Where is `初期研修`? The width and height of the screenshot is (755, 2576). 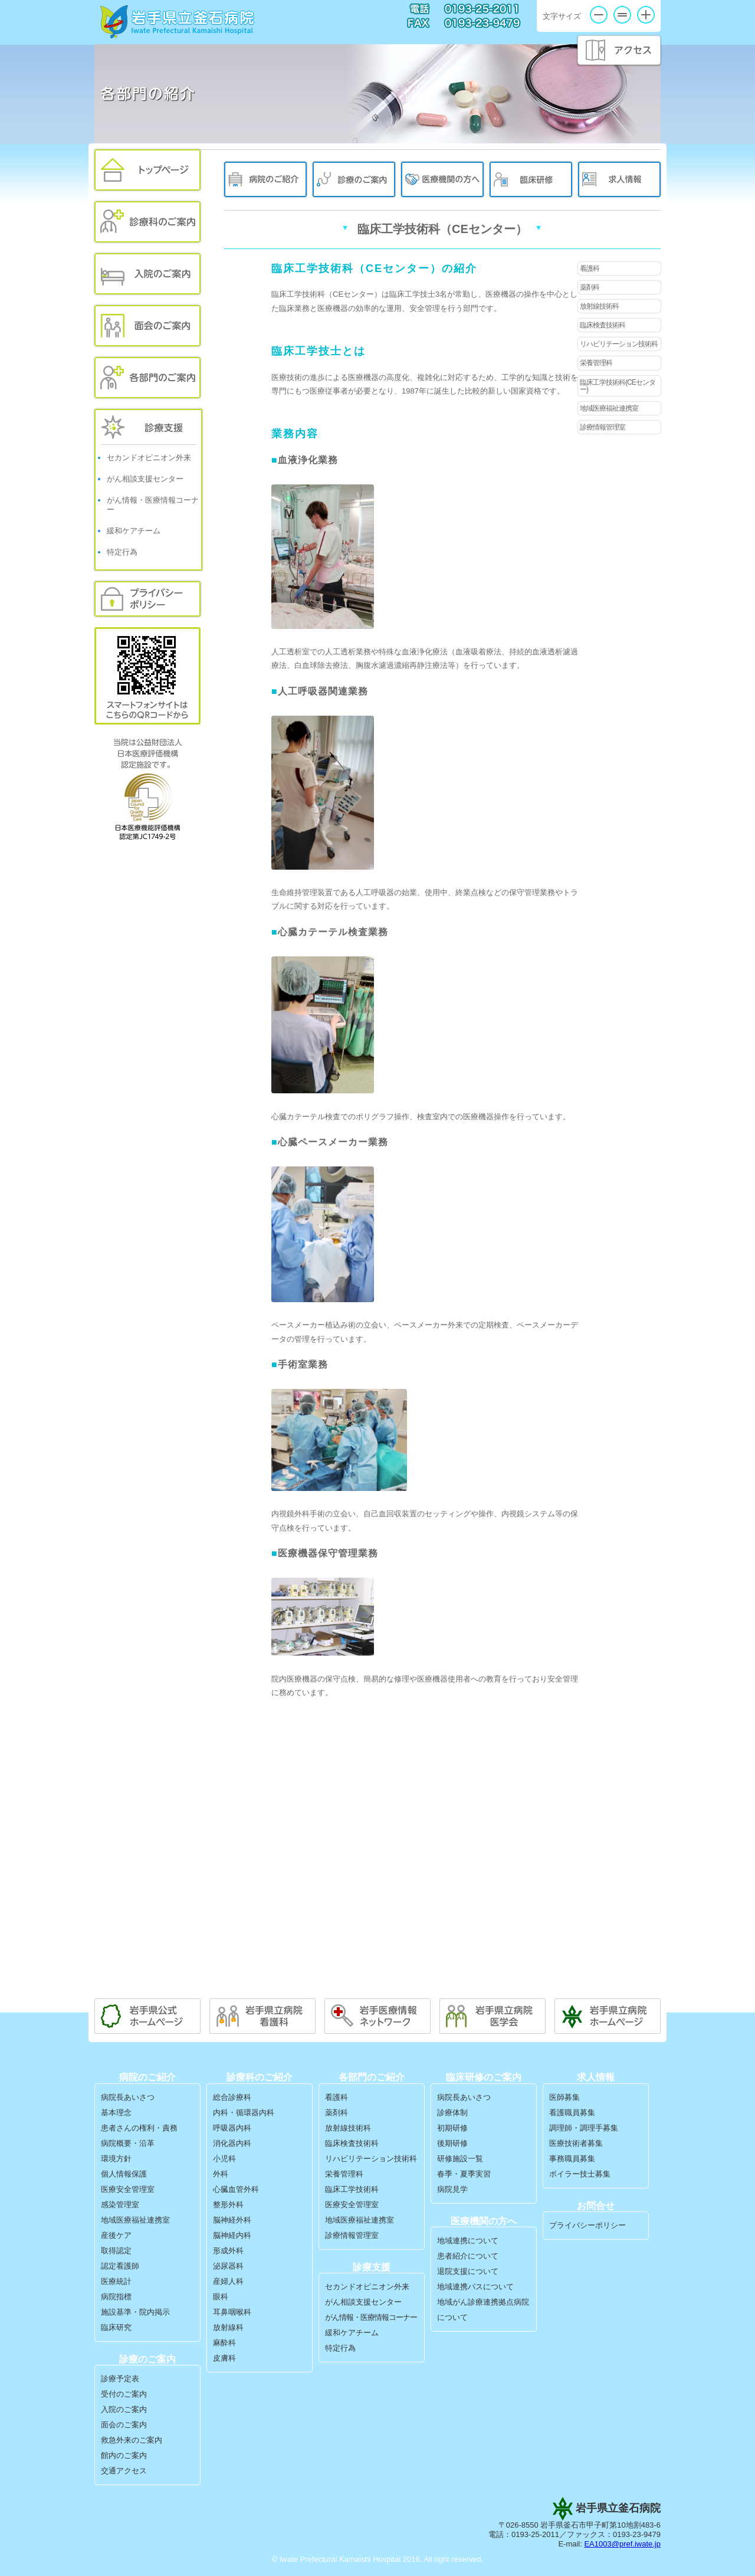
初期研修 is located at coordinates (452, 2127).